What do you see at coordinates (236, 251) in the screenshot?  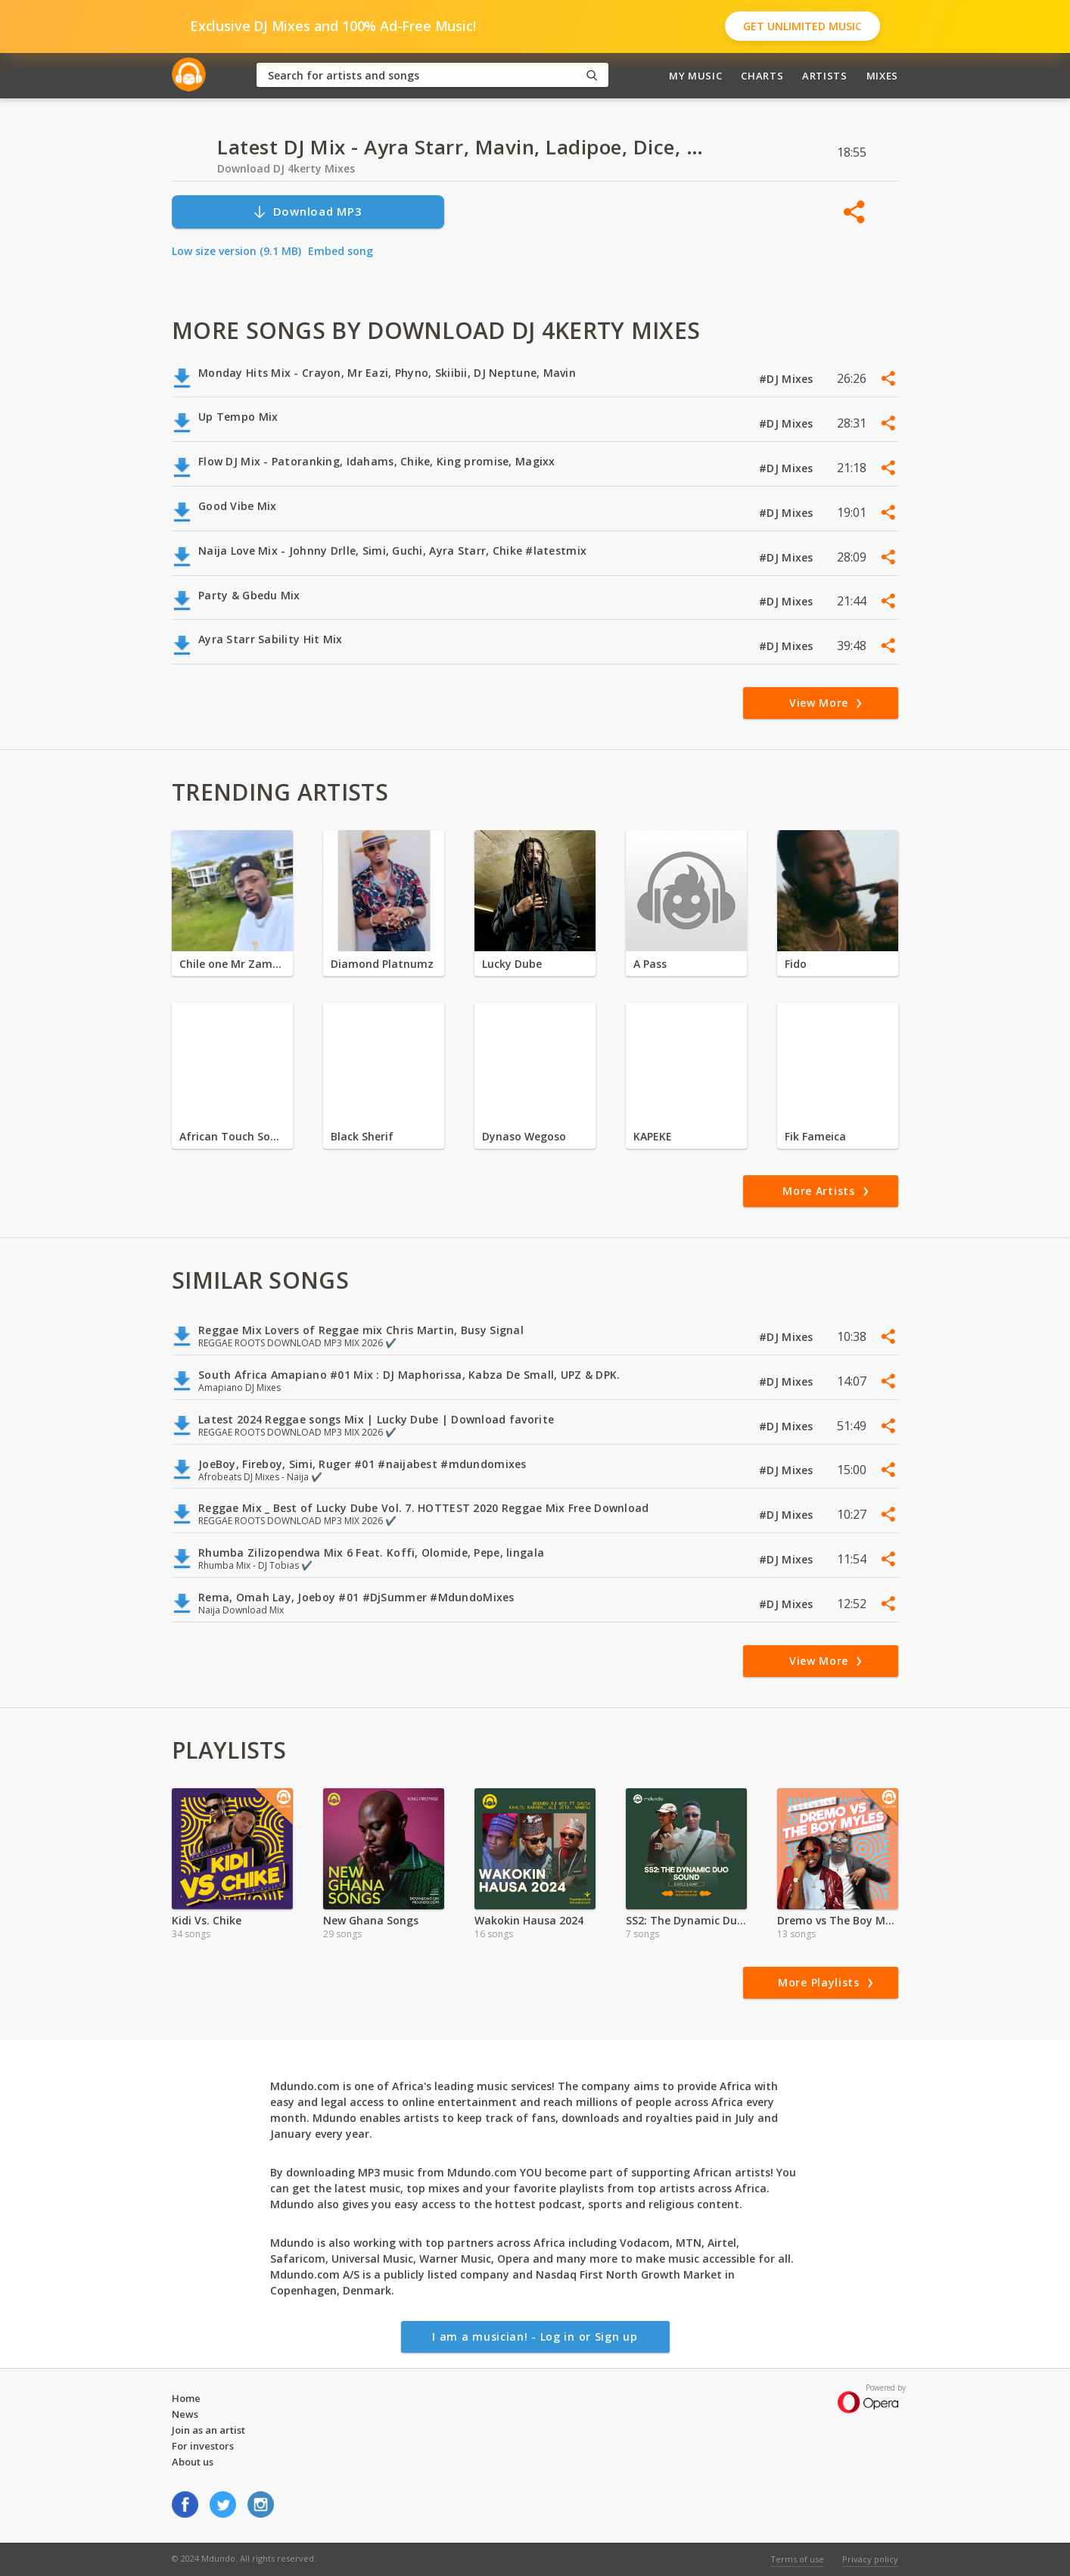 I see `Low size version (9.1 MB)` at bounding box center [236, 251].